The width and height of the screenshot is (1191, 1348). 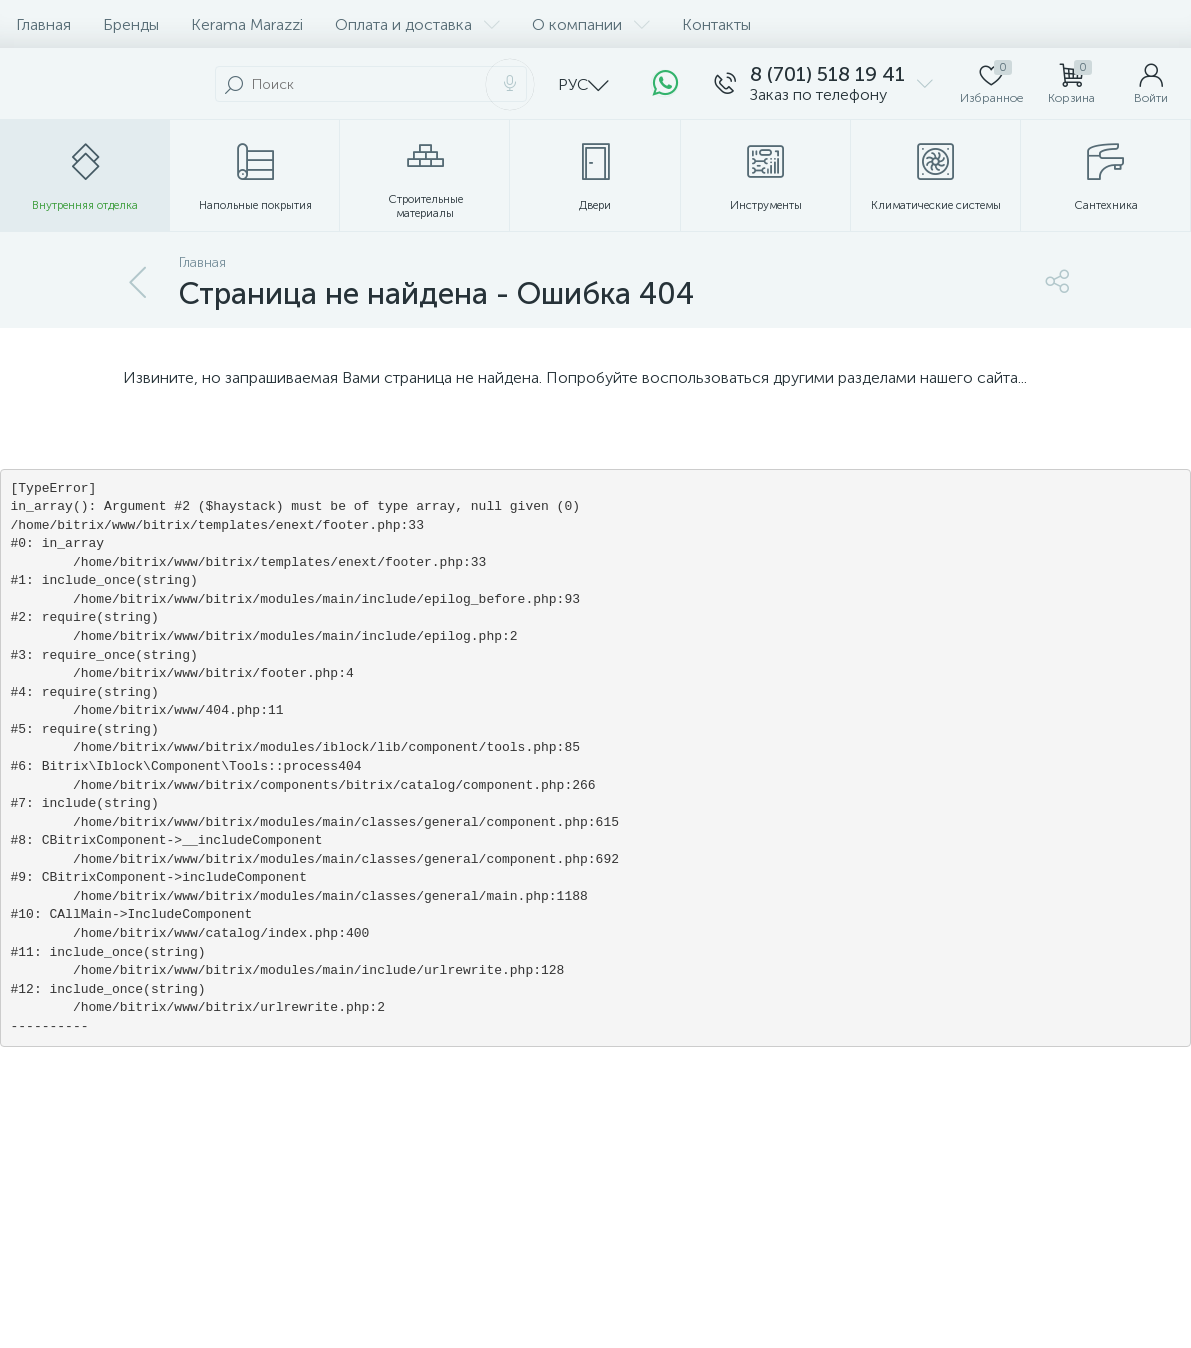 What do you see at coordinates (43, 24) in the screenshot?
I see `Главная` at bounding box center [43, 24].